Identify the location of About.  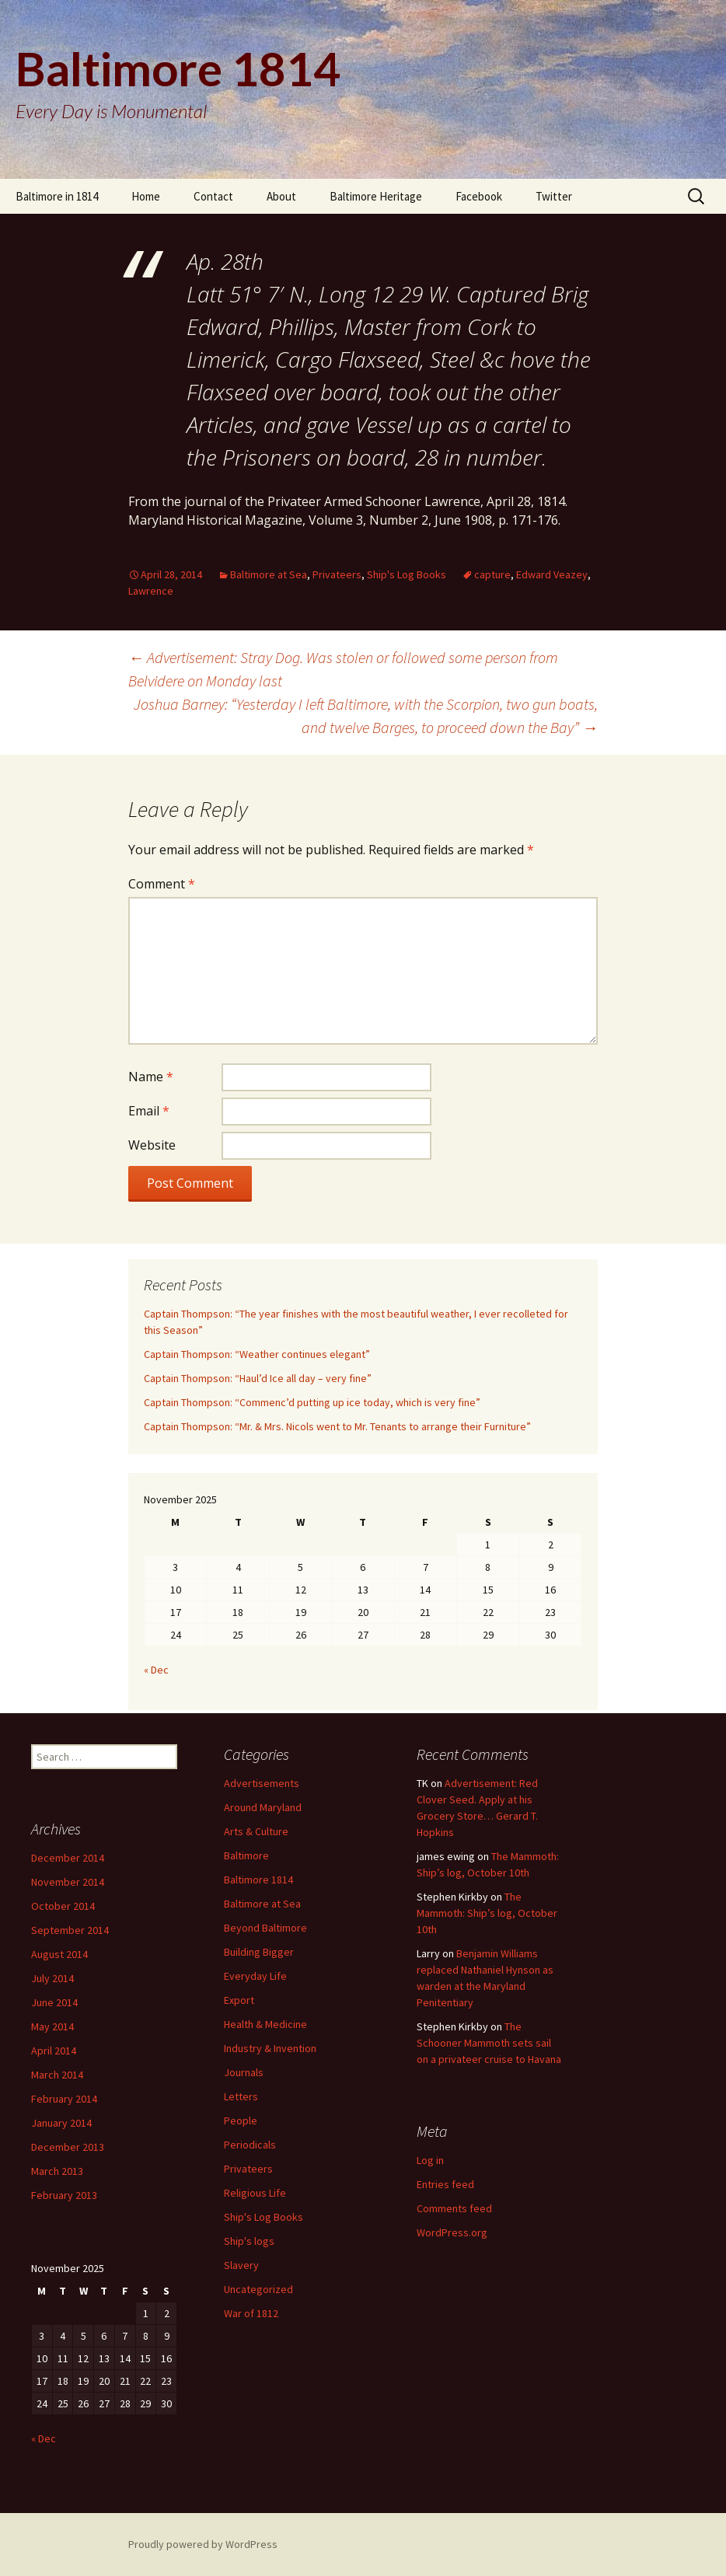
(281, 196).